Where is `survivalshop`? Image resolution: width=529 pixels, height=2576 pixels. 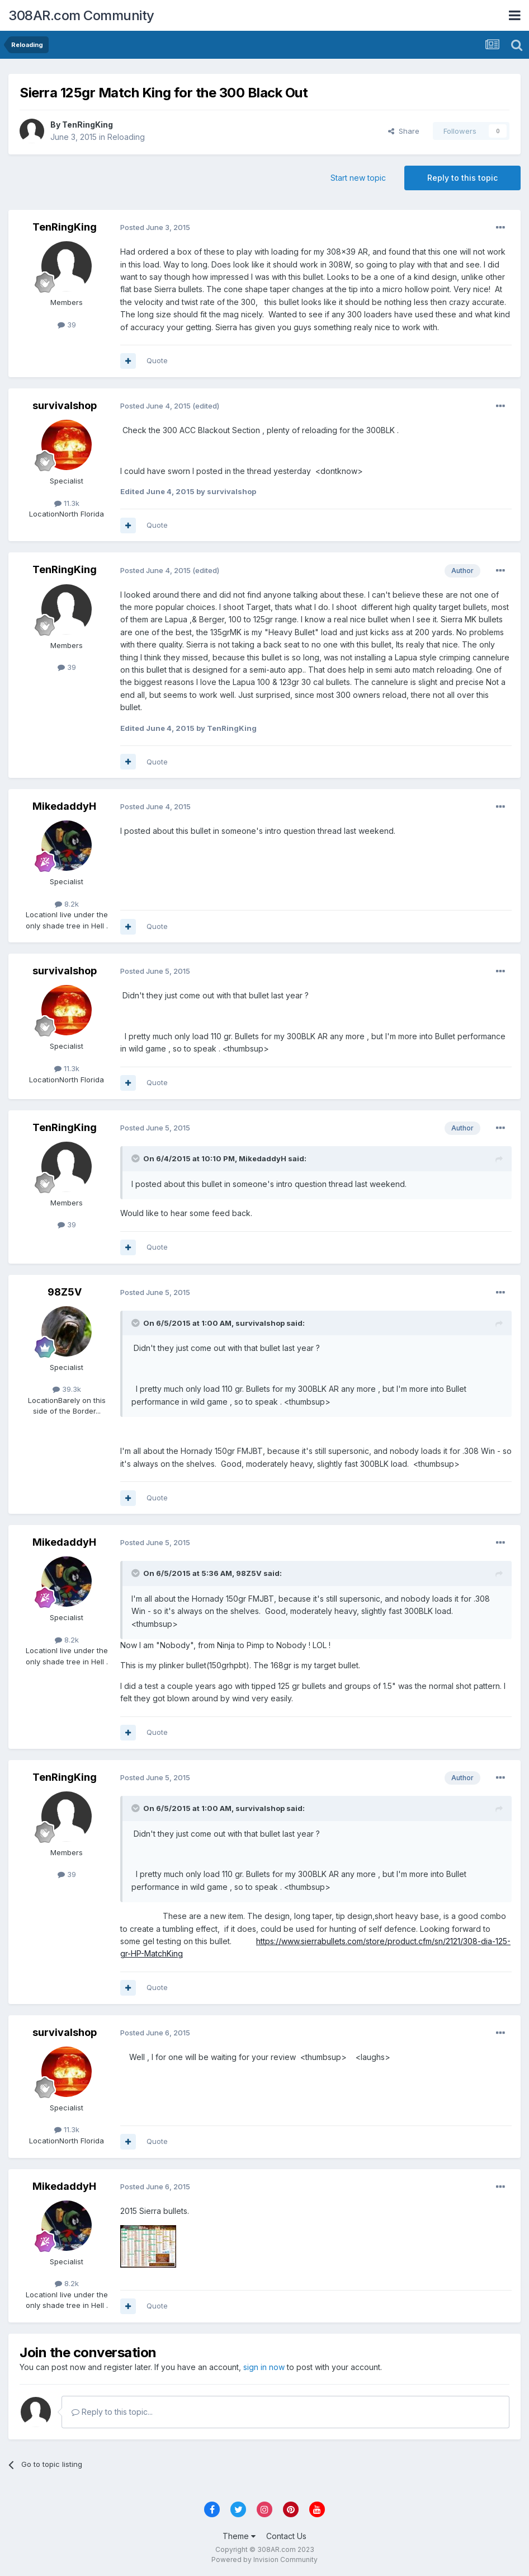 survivalshop is located at coordinates (64, 405).